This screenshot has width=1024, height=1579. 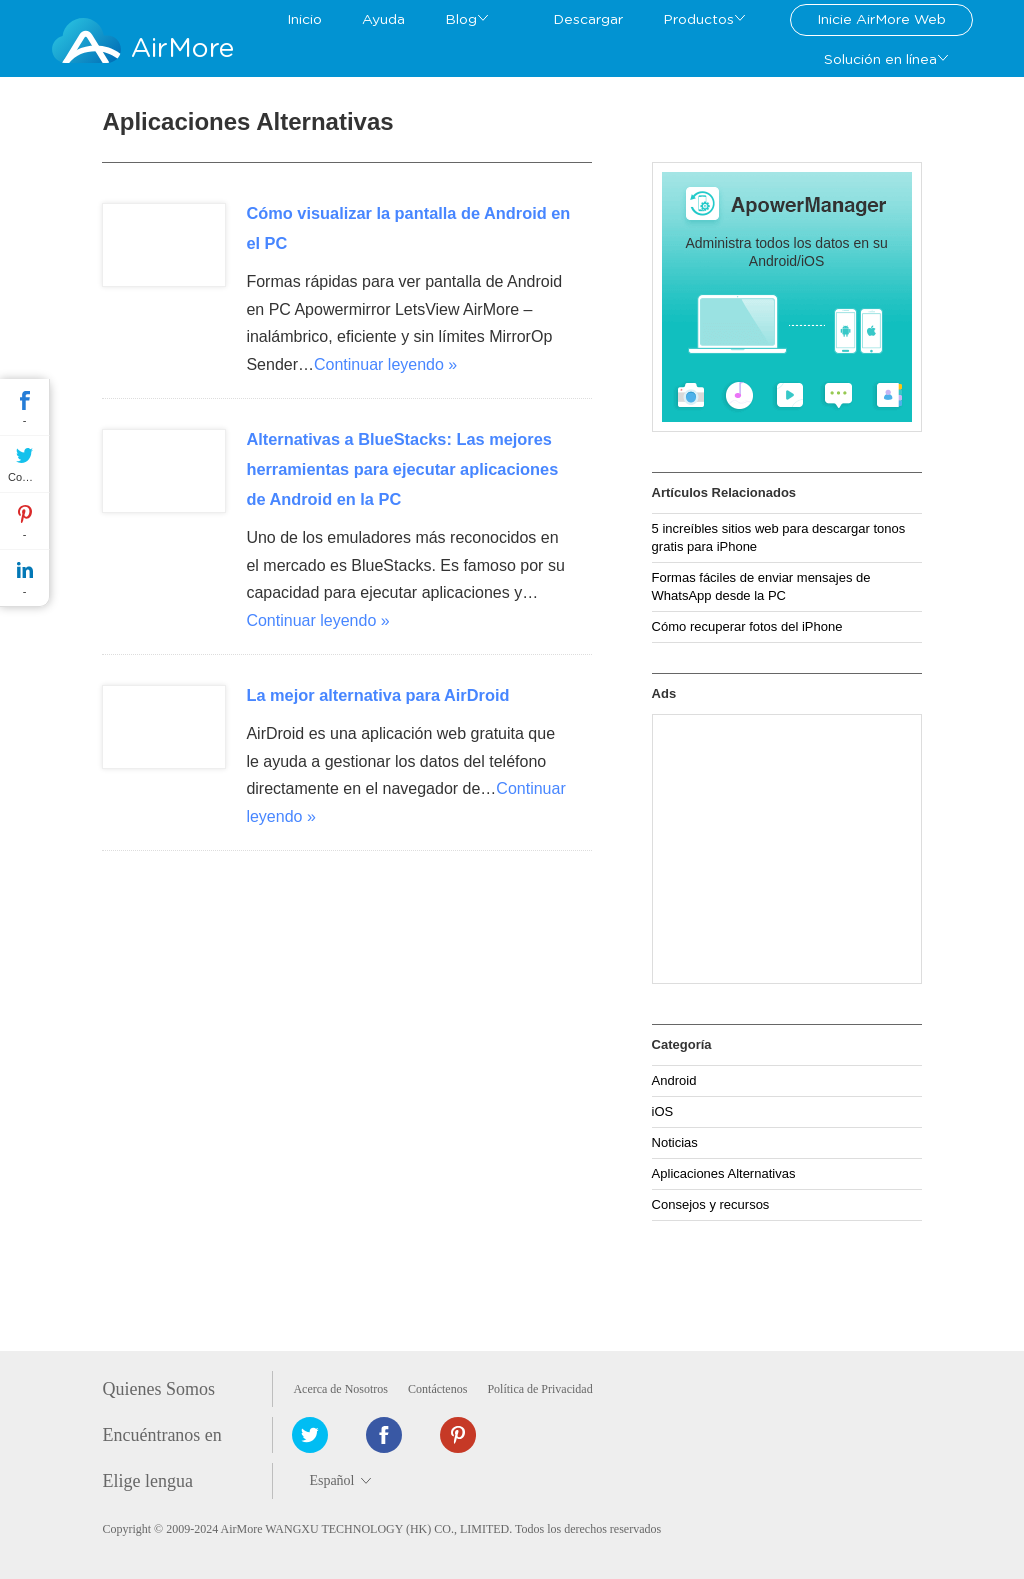 I want to click on Consejos y recursos, so click(x=711, y=1204).